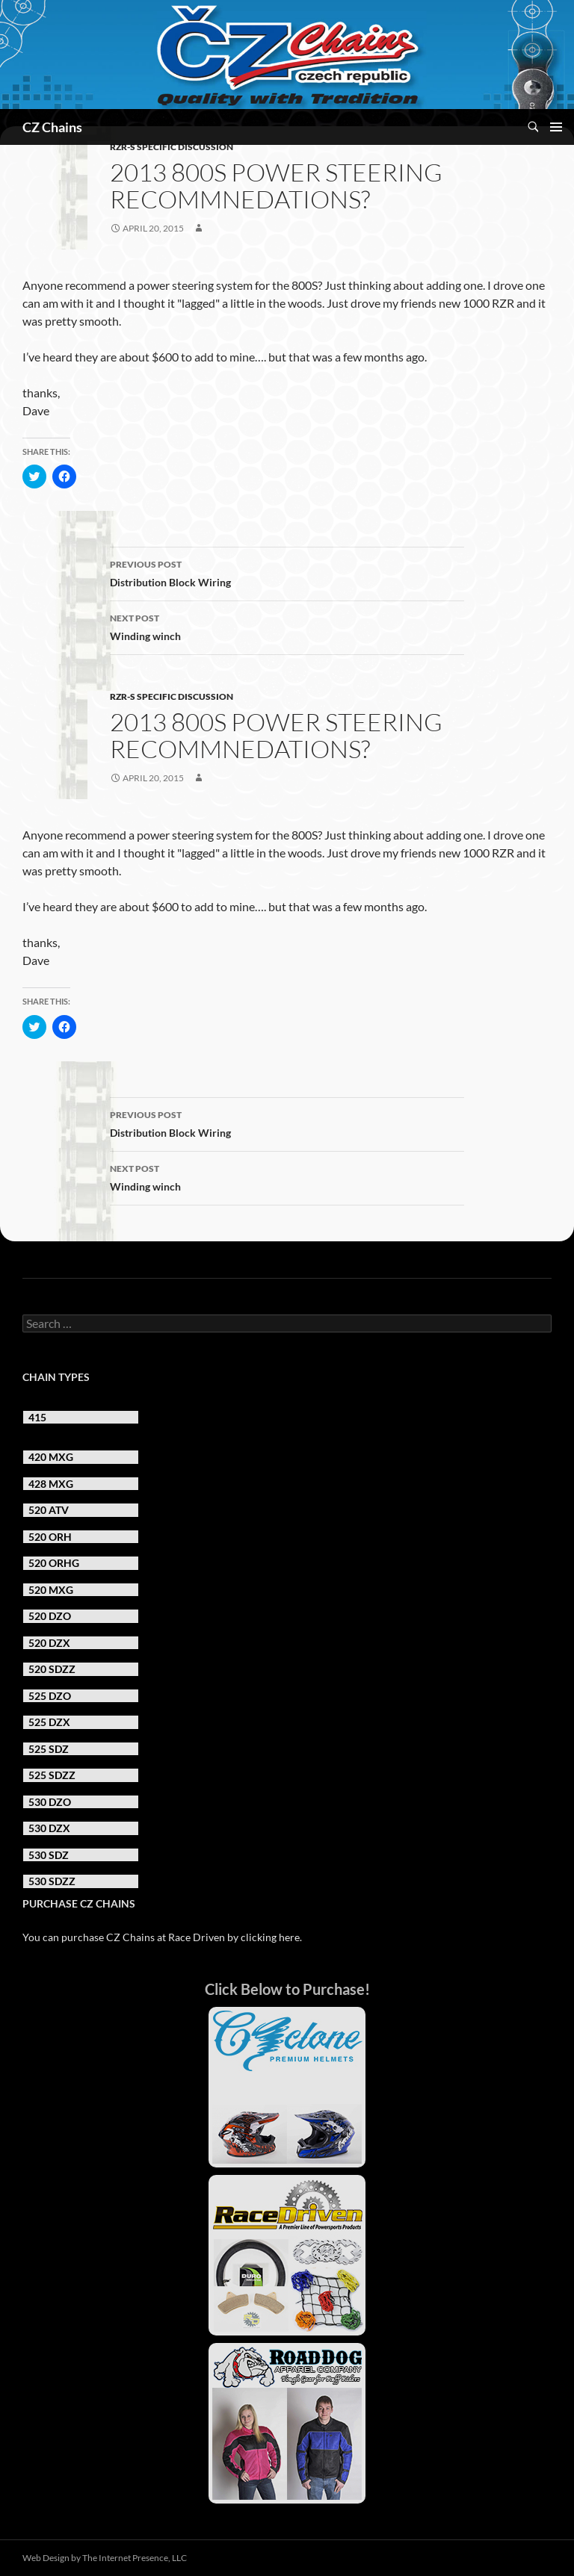  Describe the element at coordinates (52, 127) in the screenshot. I see `CZ Chains` at that location.